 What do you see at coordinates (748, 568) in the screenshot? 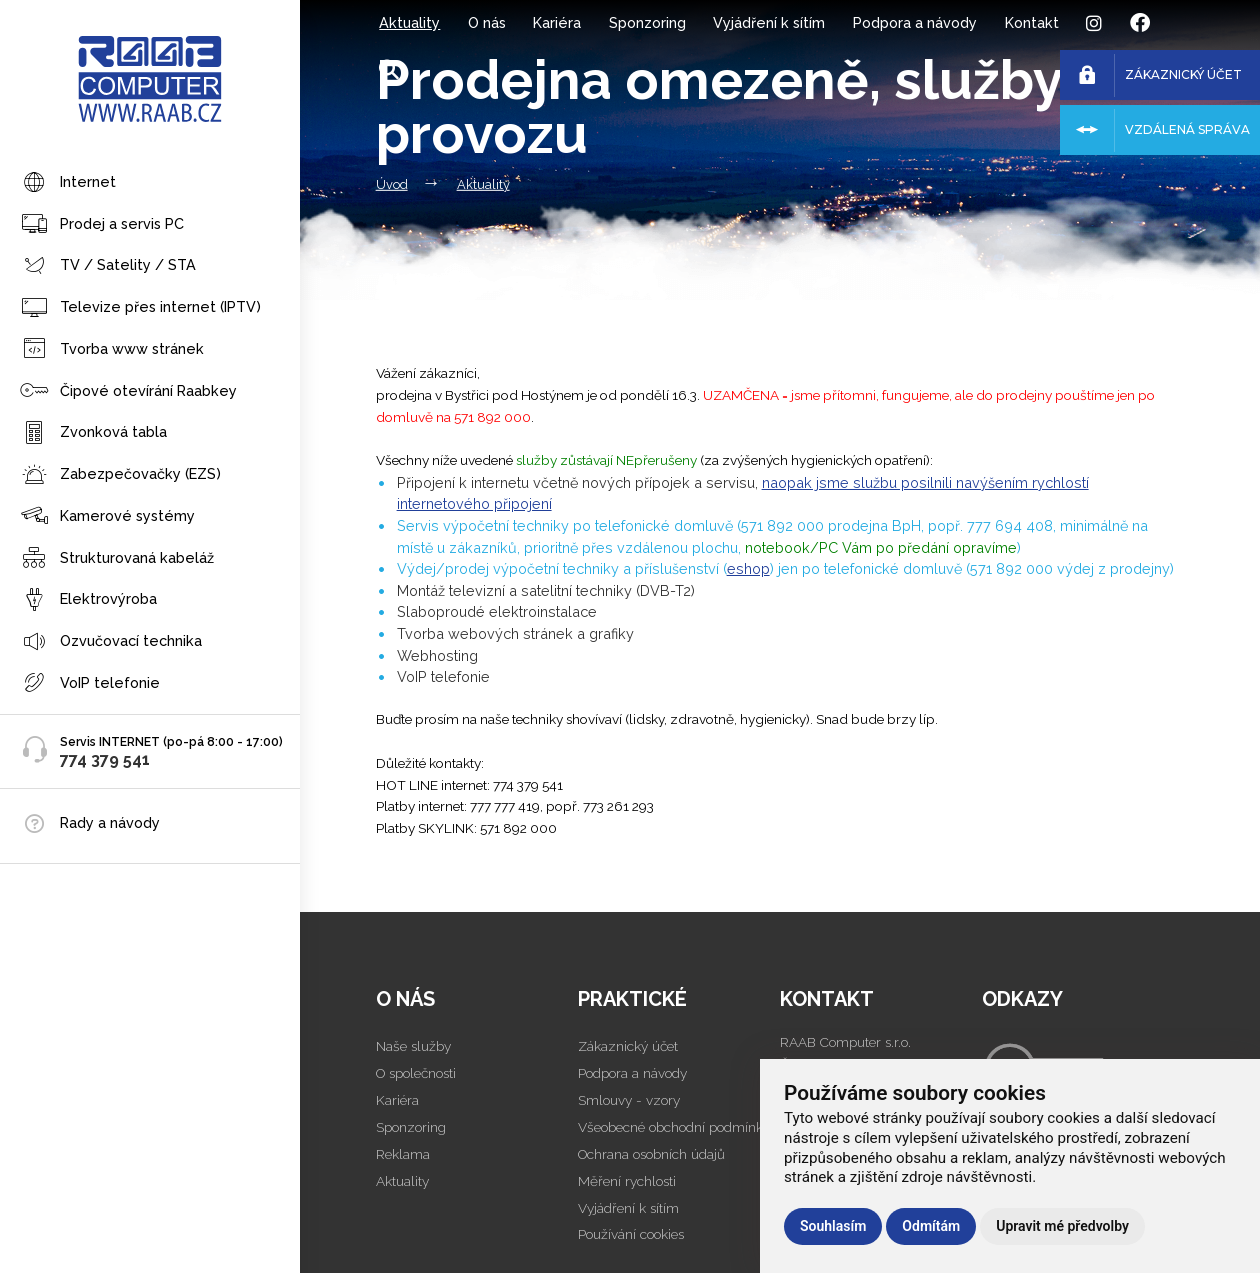
I see `eshop` at bounding box center [748, 568].